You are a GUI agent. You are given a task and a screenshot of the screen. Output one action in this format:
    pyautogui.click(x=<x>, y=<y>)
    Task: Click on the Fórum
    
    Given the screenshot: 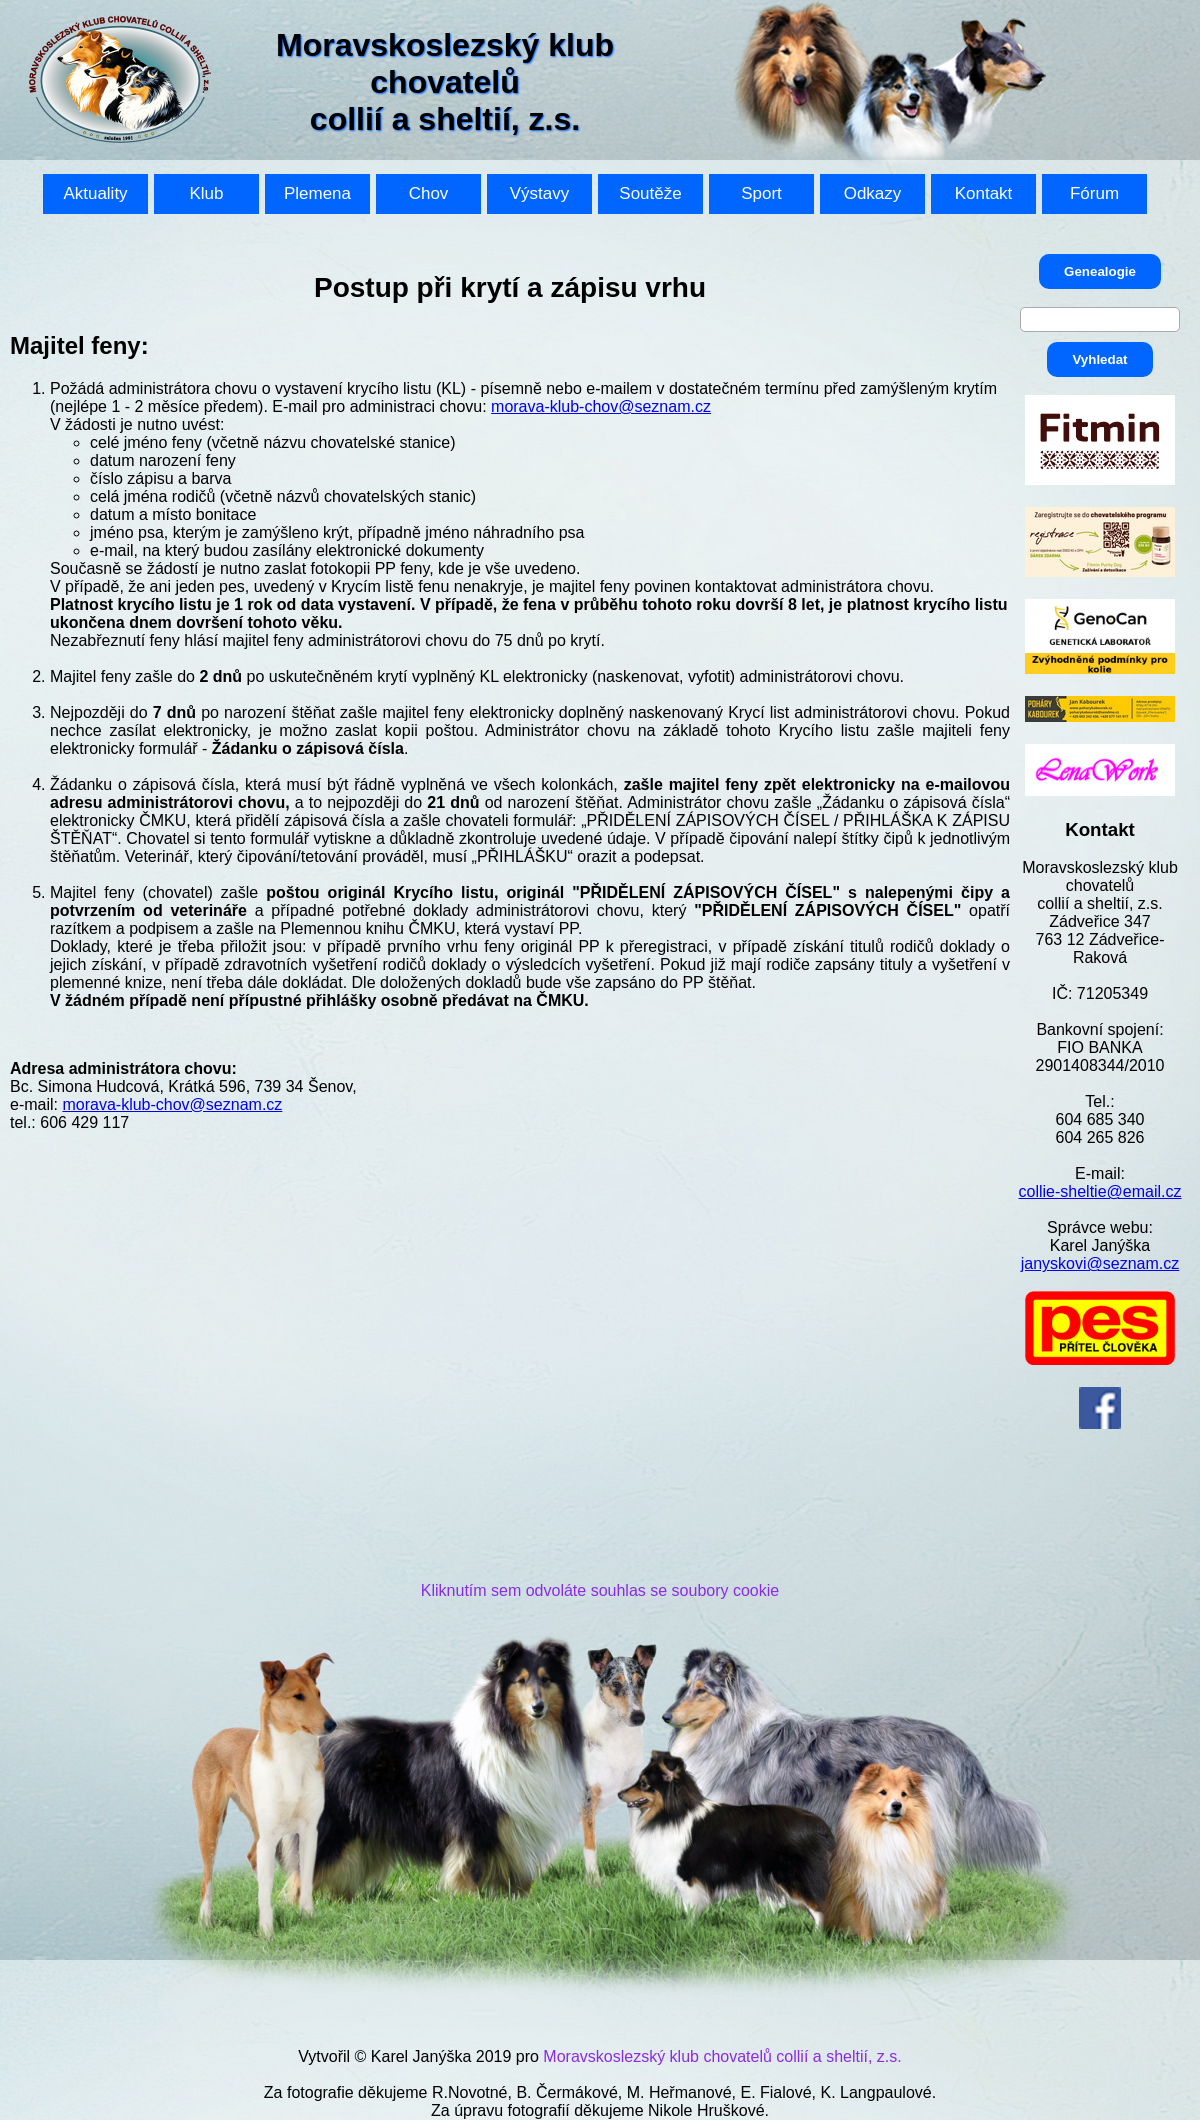 What is the action you would take?
    pyautogui.click(x=1094, y=193)
    